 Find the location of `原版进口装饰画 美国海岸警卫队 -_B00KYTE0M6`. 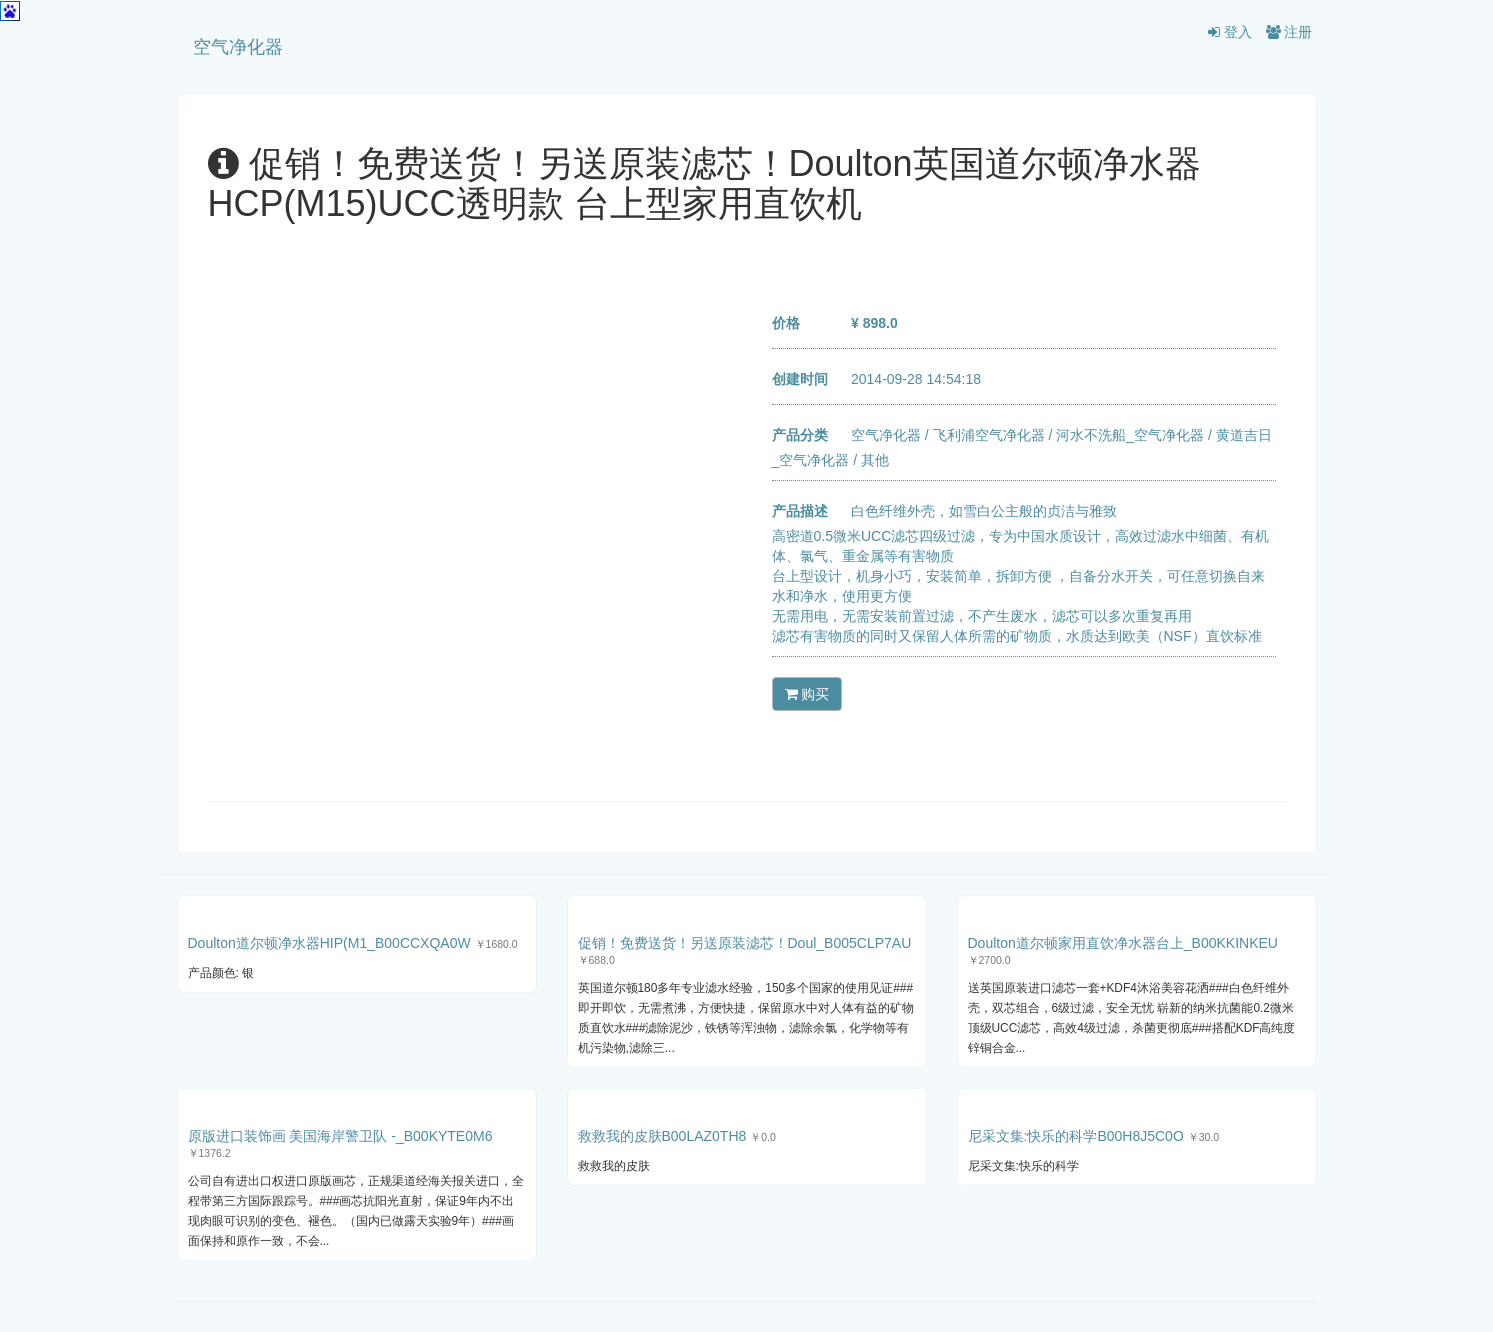

原版进口装饰画 美国海岸警卫队 -_B00KYTE0M6 is located at coordinates (340, 1136).